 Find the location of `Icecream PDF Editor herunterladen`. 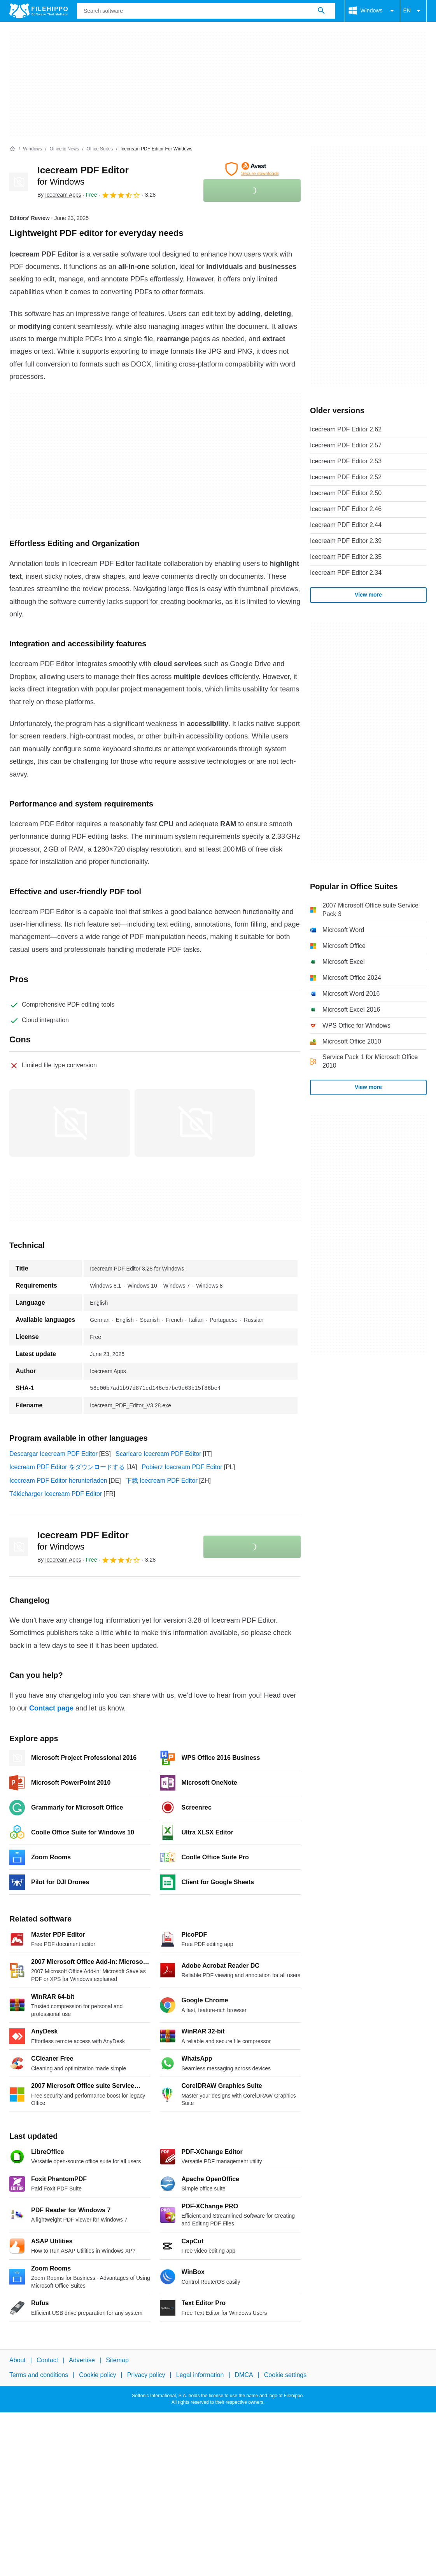

Icecream PDF Editor herunterladen is located at coordinates (58, 1480).